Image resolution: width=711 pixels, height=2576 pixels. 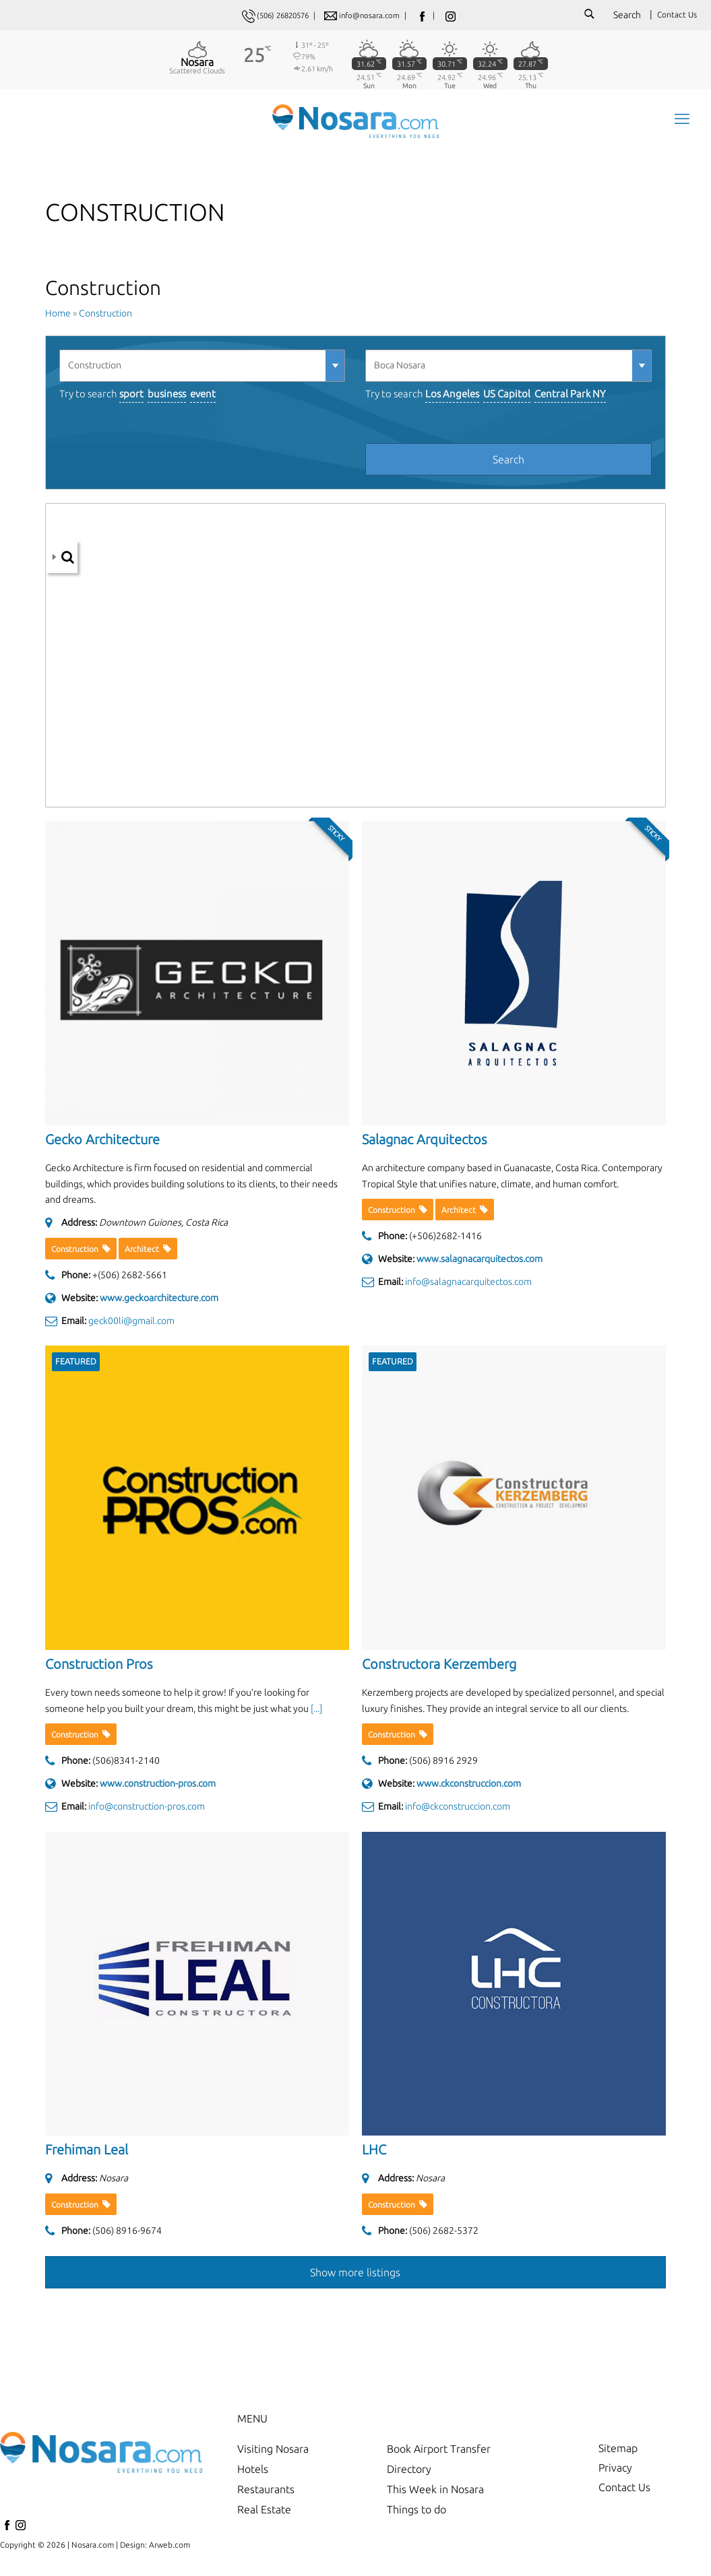 I want to click on US Capitol, so click(x=506, y=398).